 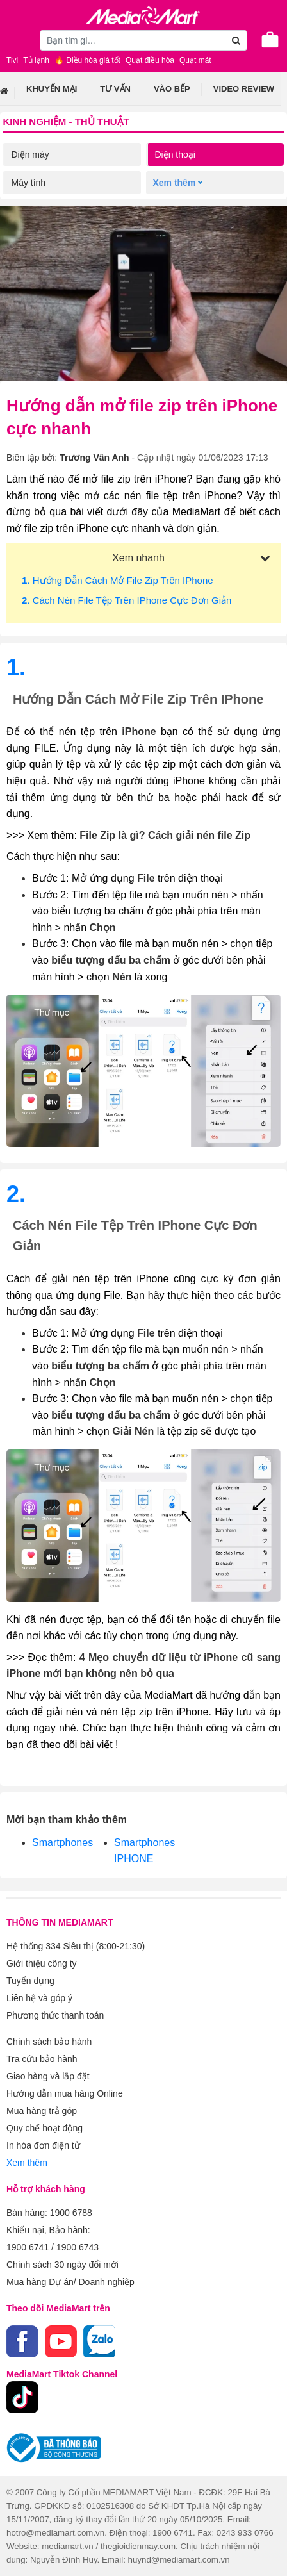 What do you see at coordinates (27, 2247) in the screenshot?
I see `1900 6741` at bounding box center [27, 2247].